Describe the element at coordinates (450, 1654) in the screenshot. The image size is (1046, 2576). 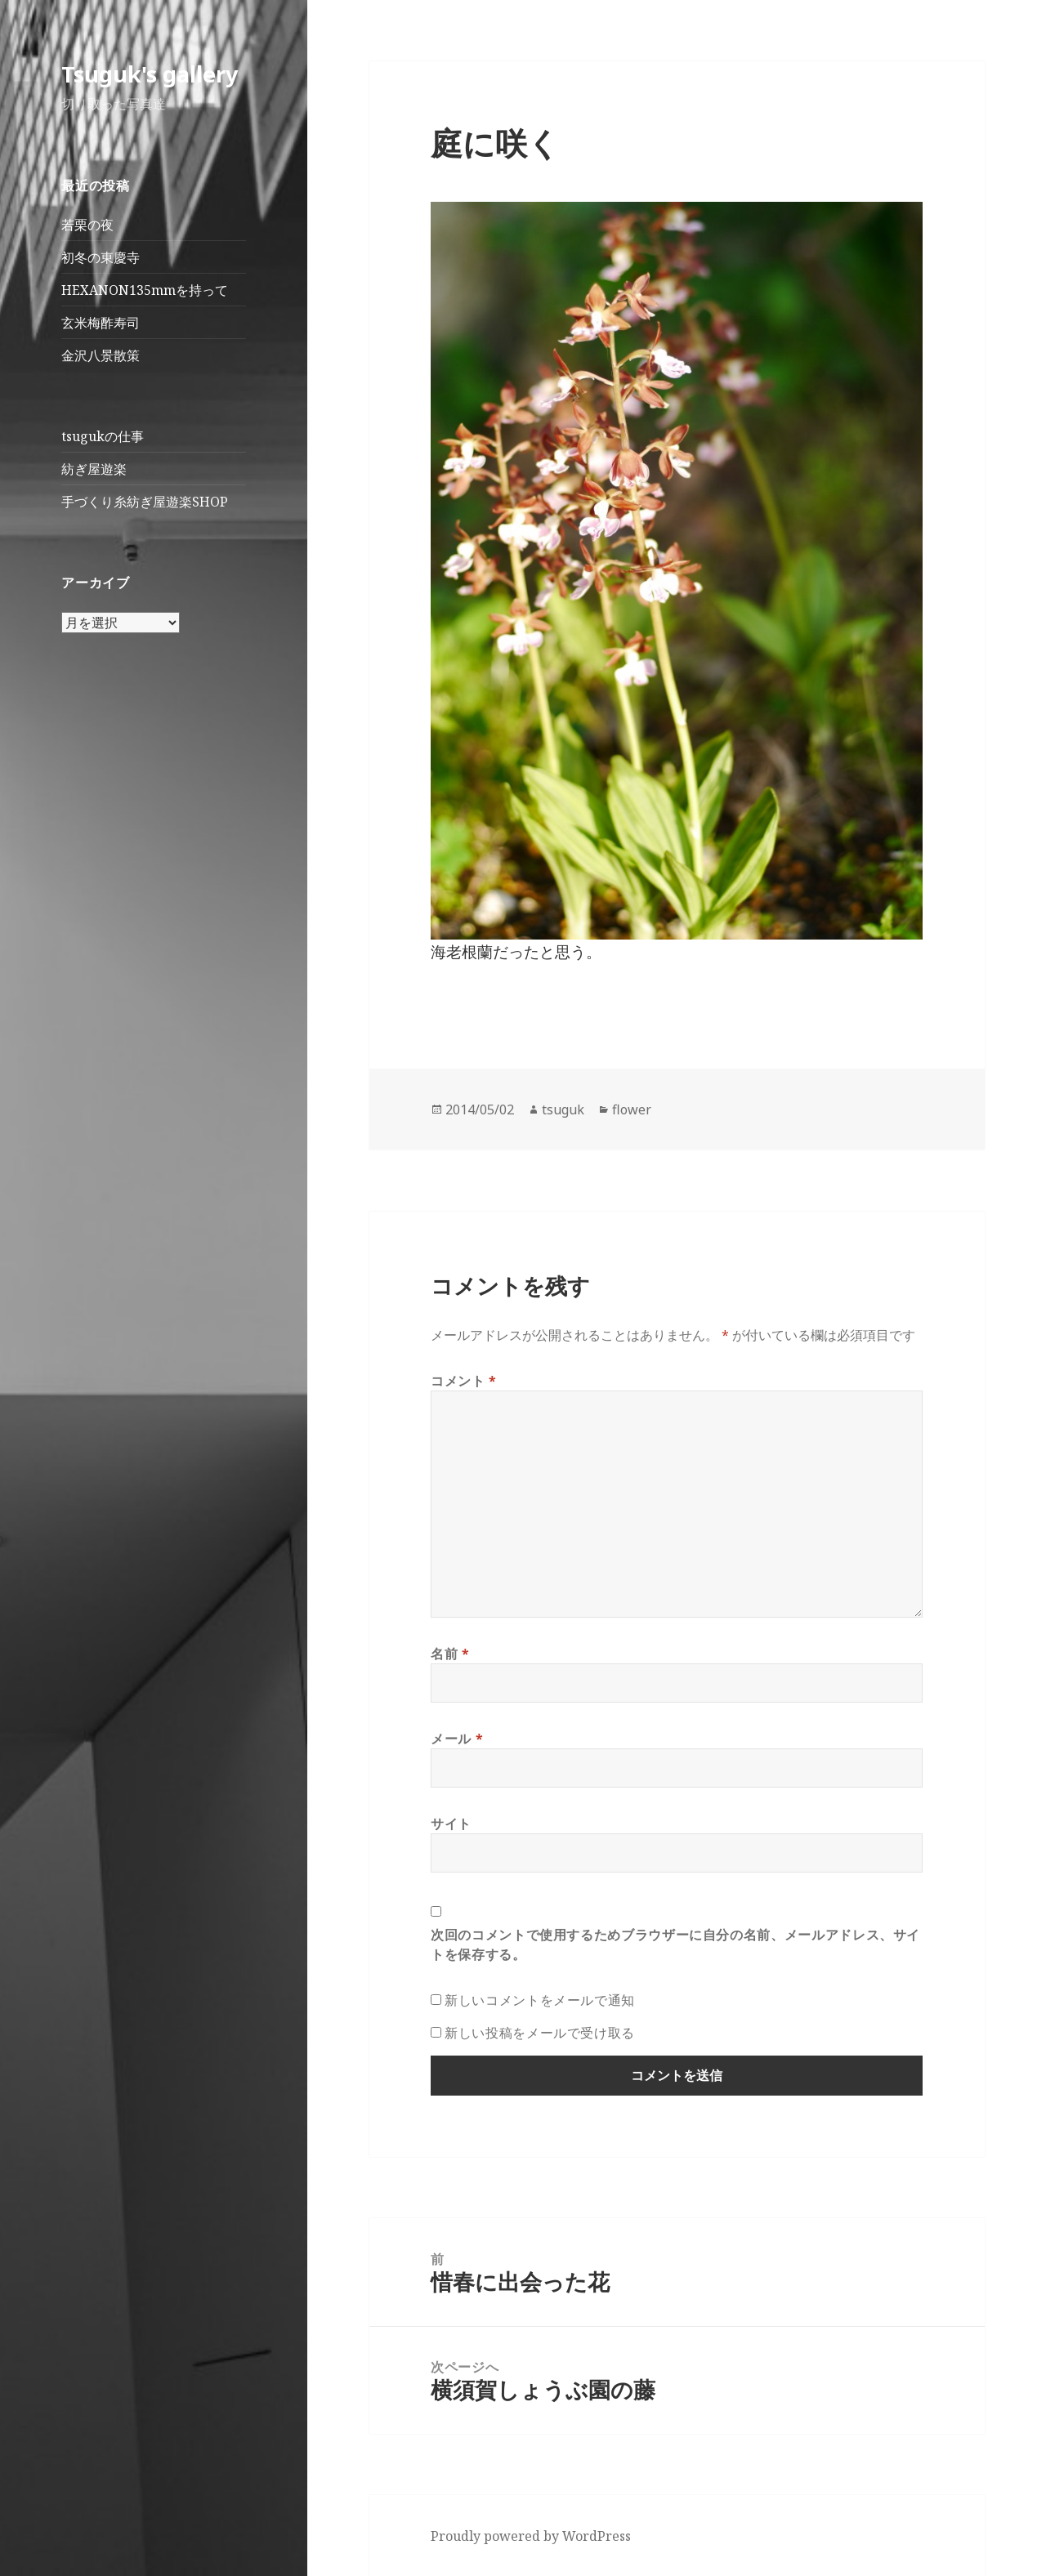
I see `名前` at that location.